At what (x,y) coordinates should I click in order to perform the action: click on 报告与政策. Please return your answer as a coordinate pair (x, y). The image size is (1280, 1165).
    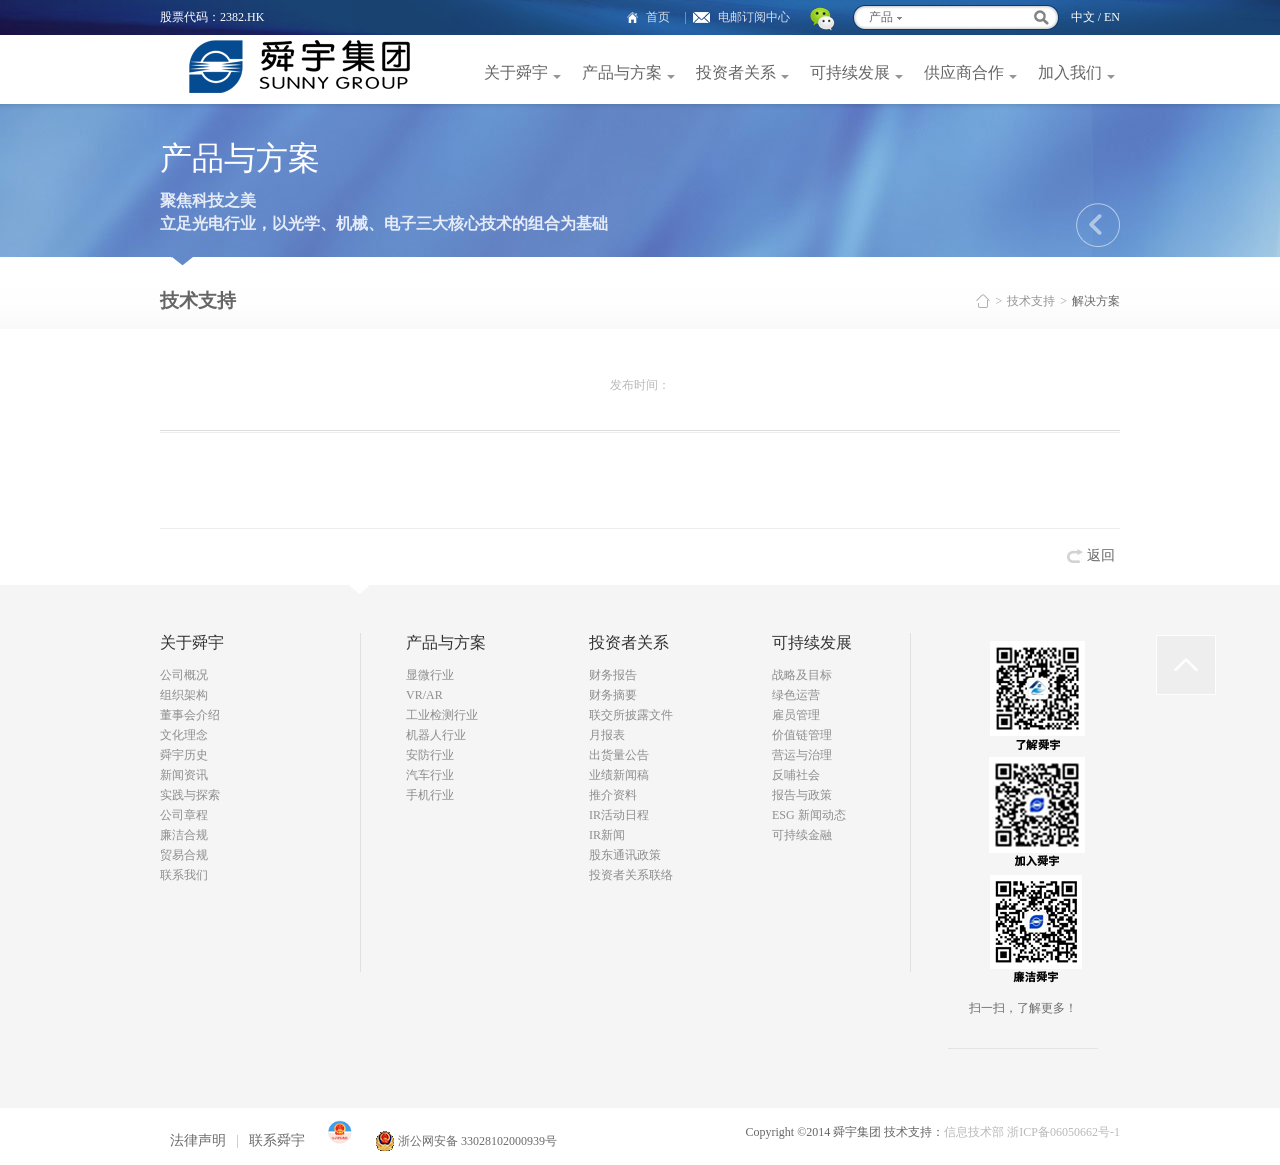
    Looking at the image, I should click on (802, 795).